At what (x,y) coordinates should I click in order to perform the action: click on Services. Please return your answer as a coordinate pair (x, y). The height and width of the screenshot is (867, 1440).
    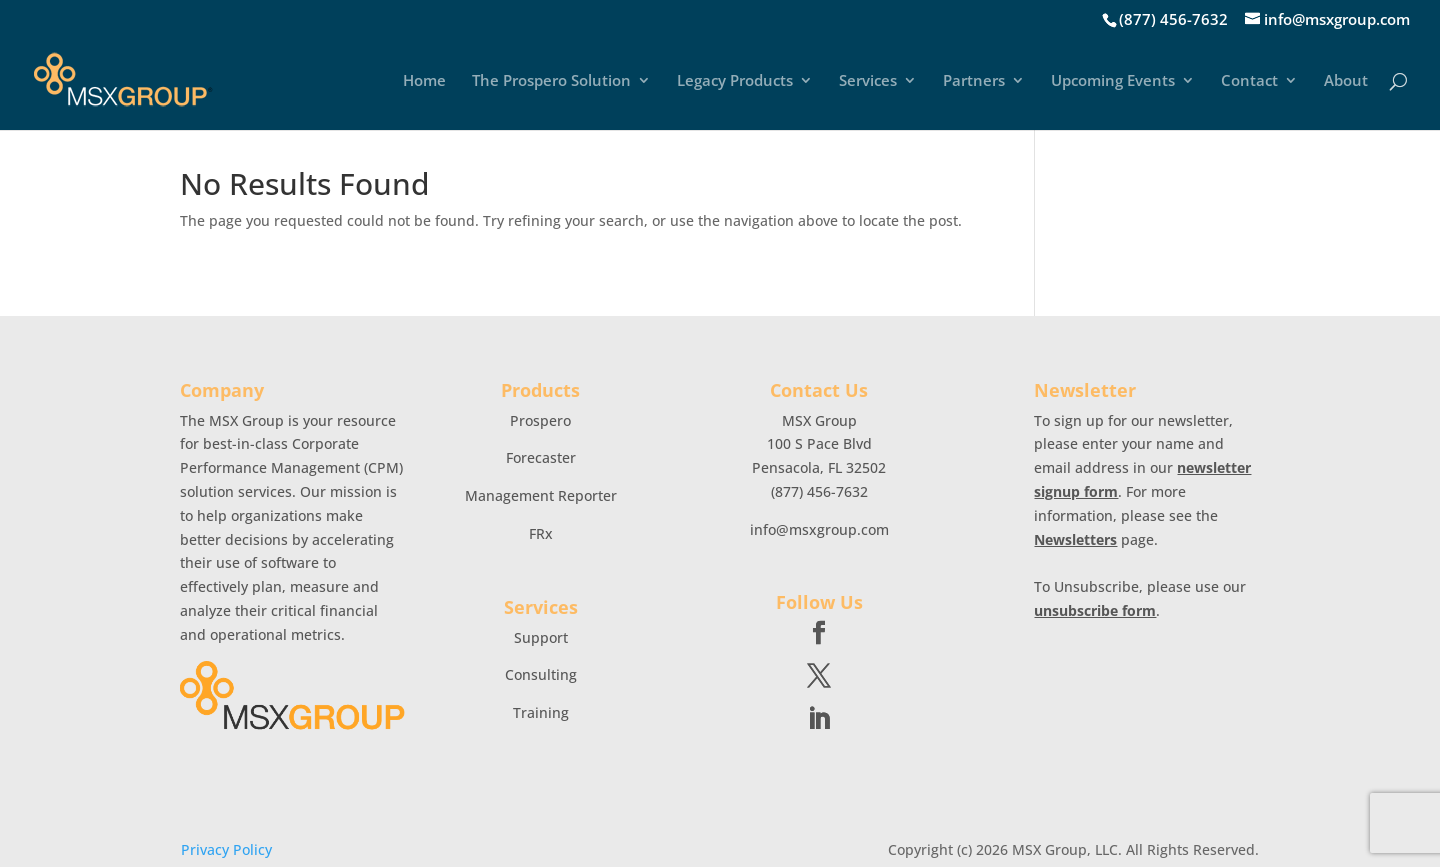
    Looking at the image, I should click on (868, 81).